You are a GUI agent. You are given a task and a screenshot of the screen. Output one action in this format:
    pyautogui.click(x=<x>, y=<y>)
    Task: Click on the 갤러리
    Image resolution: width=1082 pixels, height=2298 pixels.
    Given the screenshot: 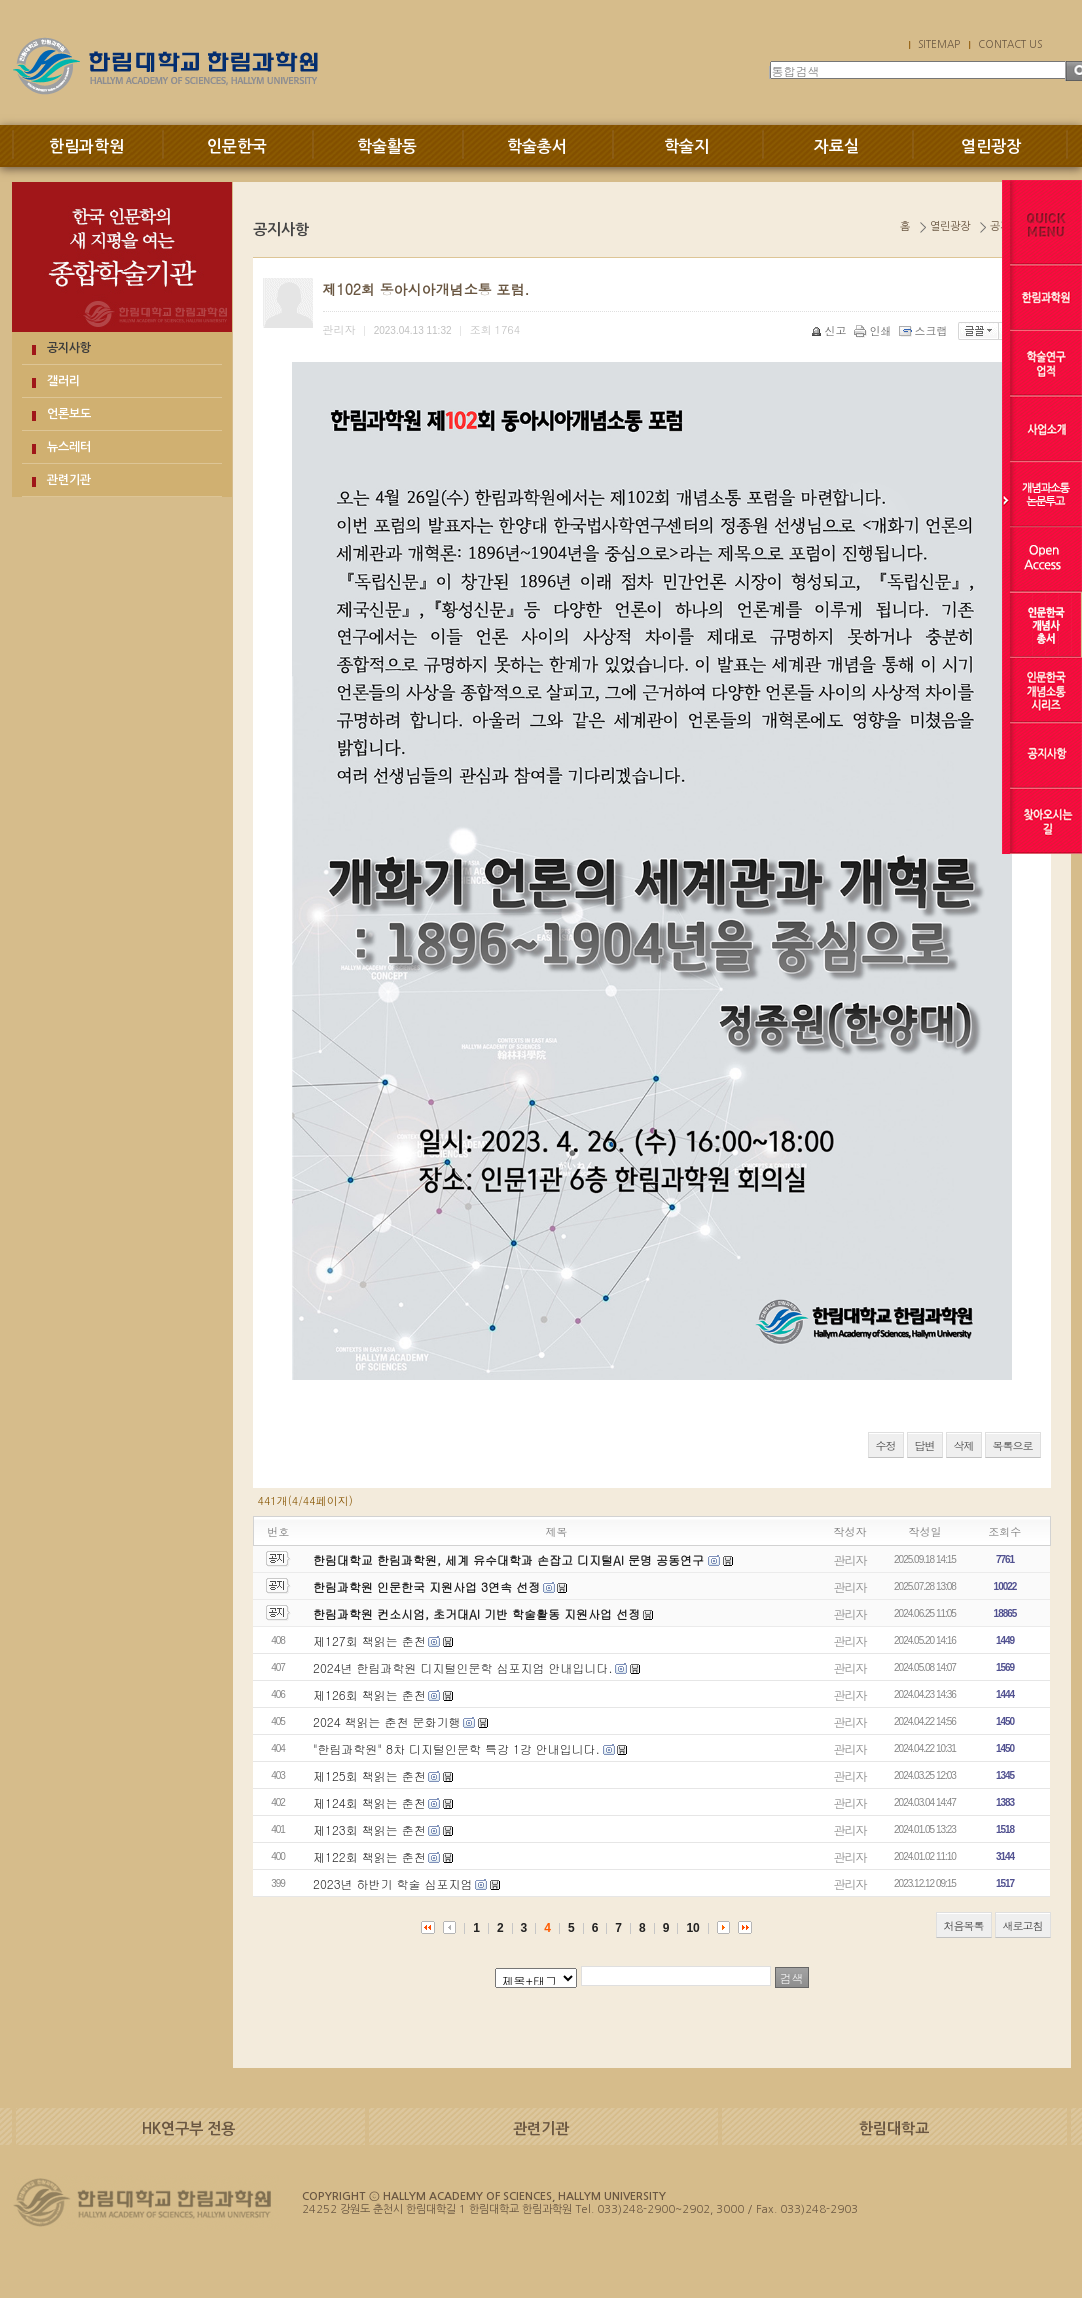 What is the action you would take?
    pyautogui.click(x=63, y=381)
    